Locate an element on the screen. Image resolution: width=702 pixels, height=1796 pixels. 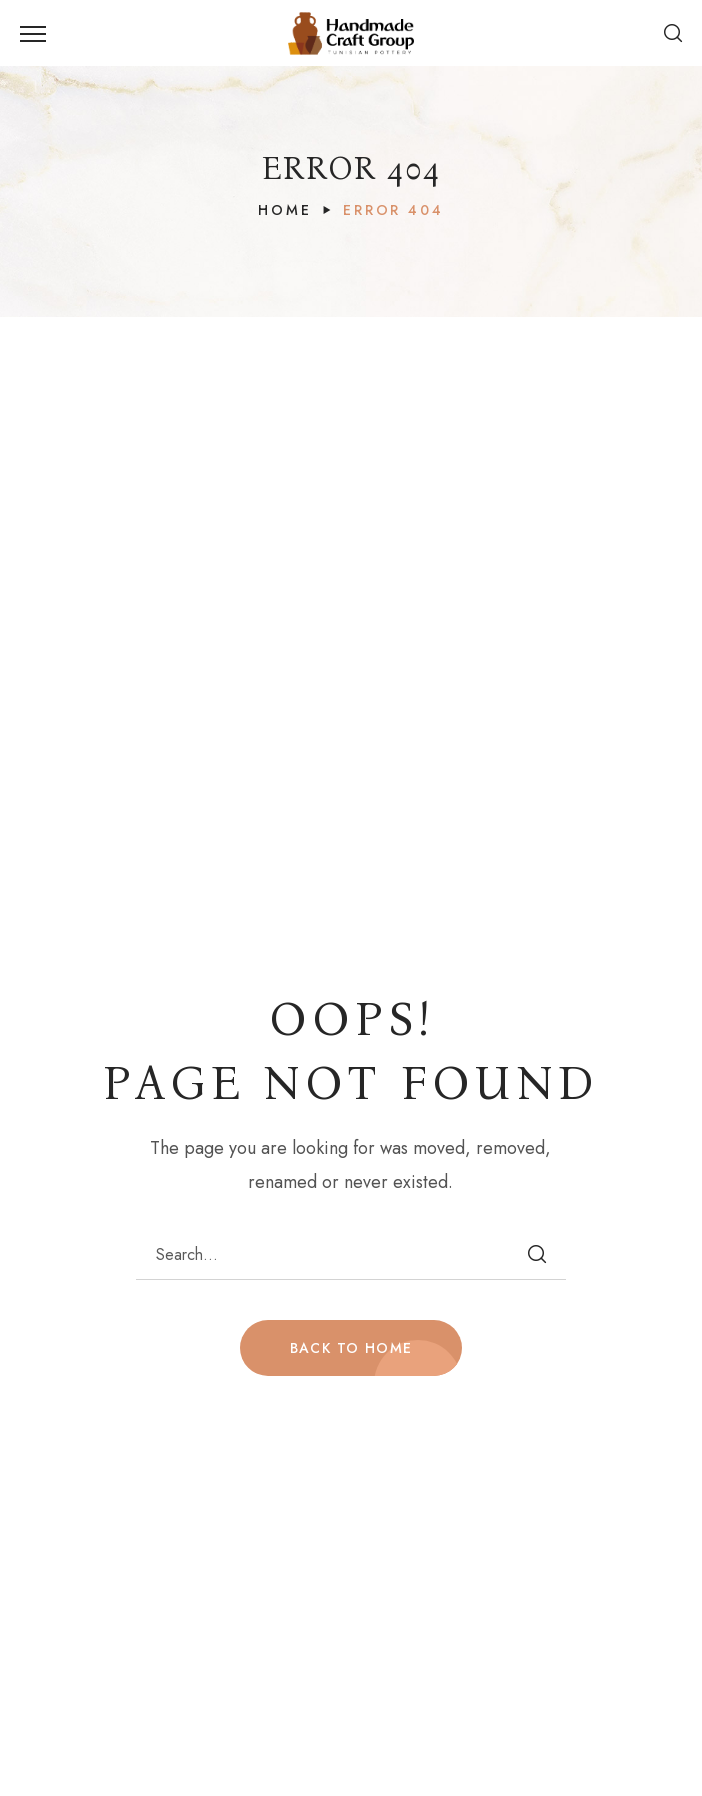
Home is located at coordinates (284, 210).